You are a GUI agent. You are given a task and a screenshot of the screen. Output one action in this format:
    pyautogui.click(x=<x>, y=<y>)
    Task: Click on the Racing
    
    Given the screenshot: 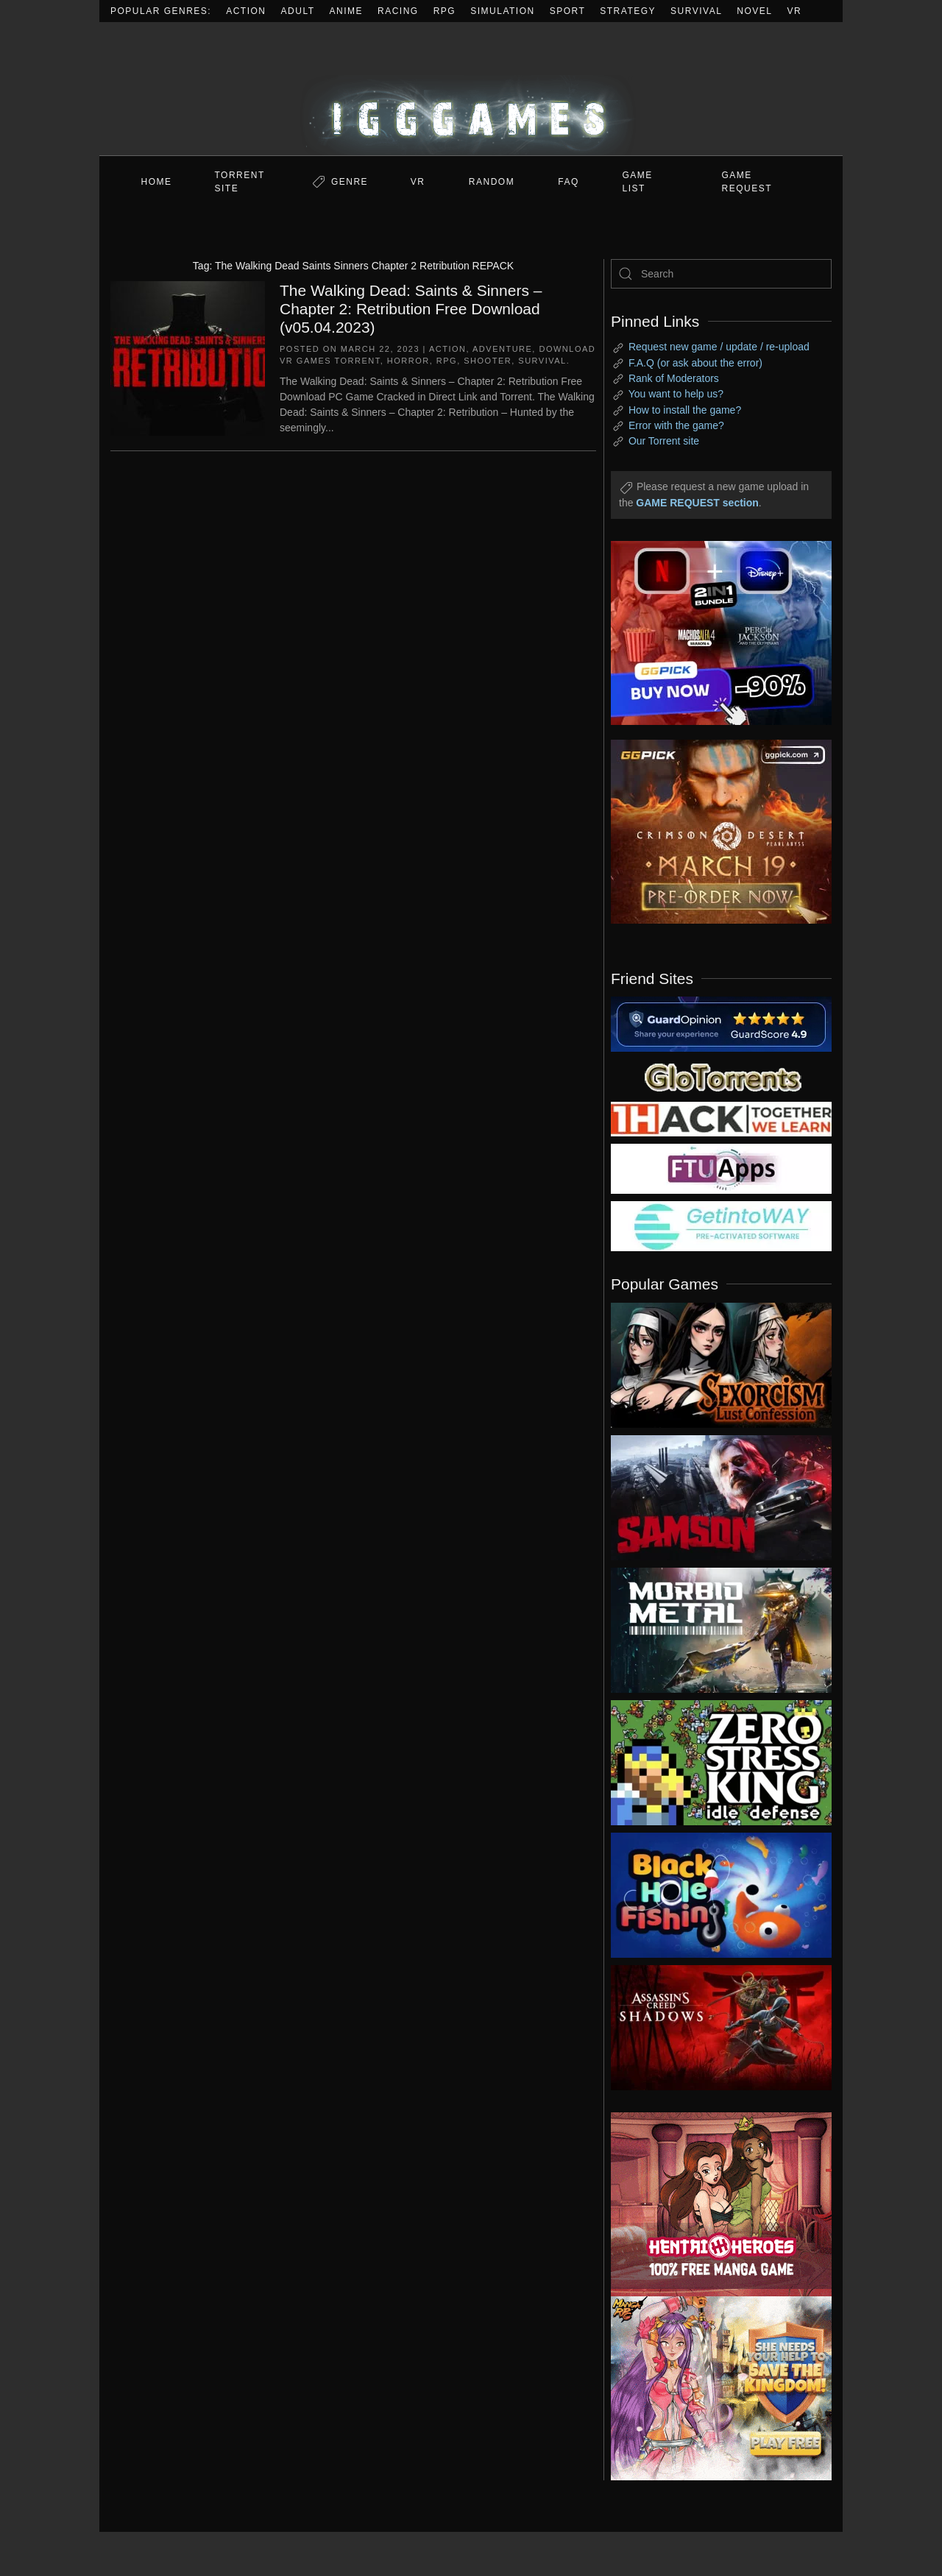 What is the action you would take?
    pyautogui.click(x=398, y=11)
    